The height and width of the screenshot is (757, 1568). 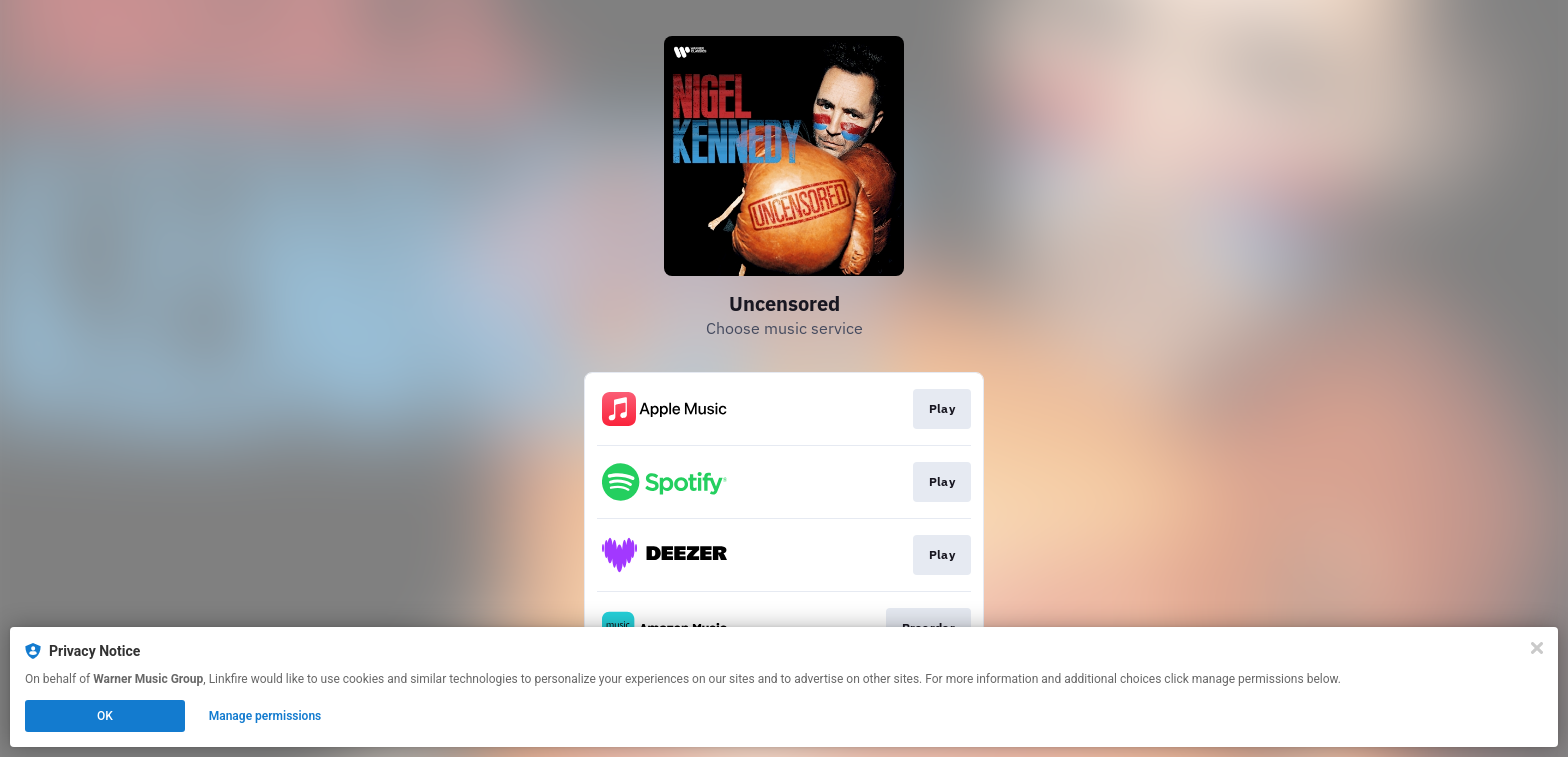 What do you see at coordinates (105, 716) in the screenshot?
I see `OK` at bounding box center [105, 716].